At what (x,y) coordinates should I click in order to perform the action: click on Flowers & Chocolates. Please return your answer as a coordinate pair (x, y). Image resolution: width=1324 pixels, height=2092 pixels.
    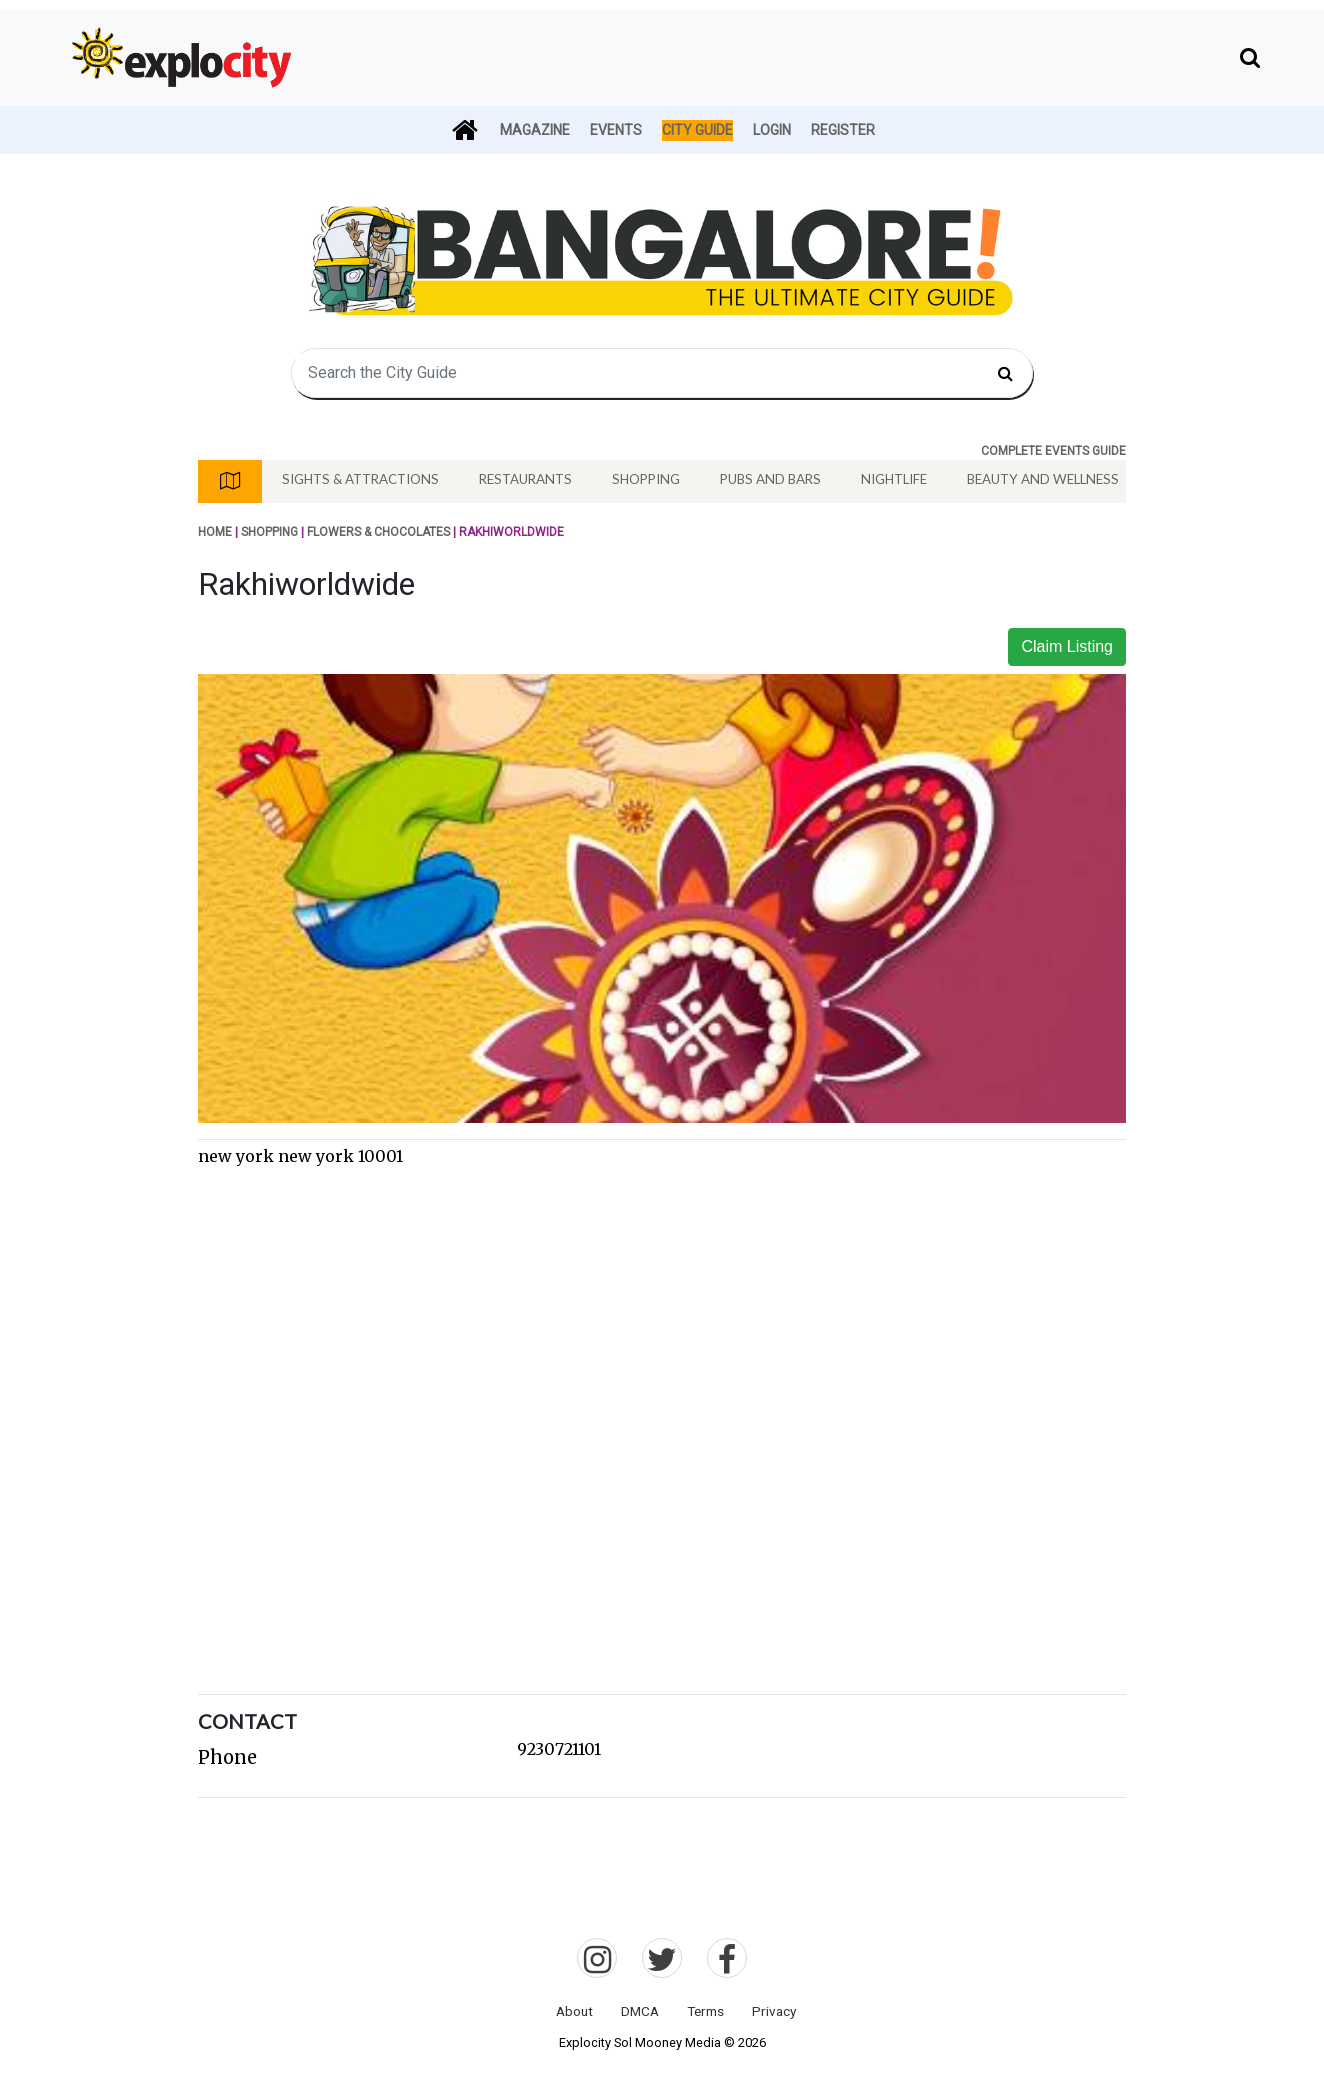
    Looking at the image, I should click on (378, 532).